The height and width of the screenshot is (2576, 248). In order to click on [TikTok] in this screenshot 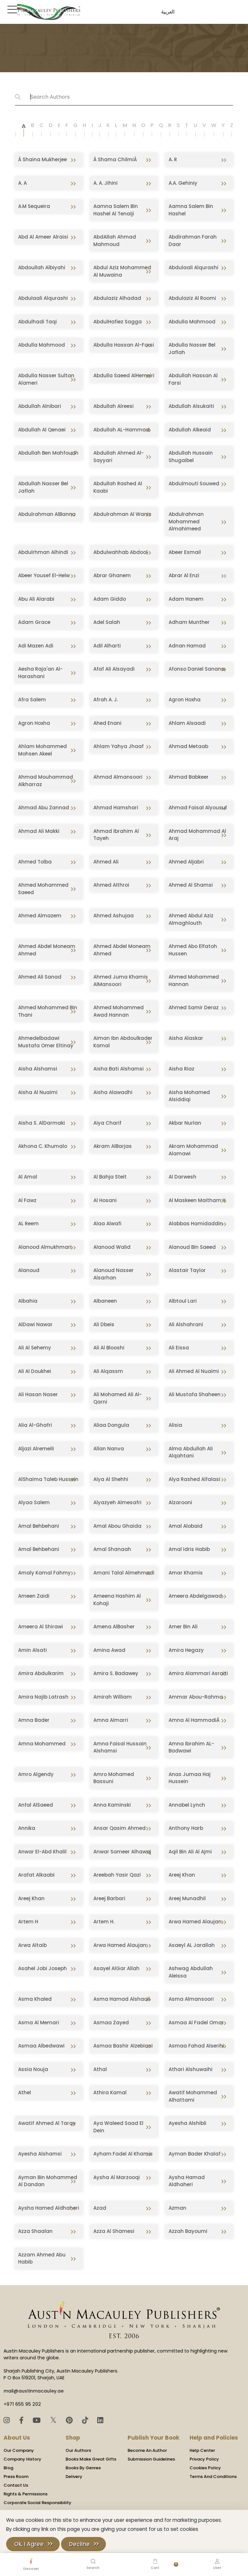, I will do `click(86, 2420)`.